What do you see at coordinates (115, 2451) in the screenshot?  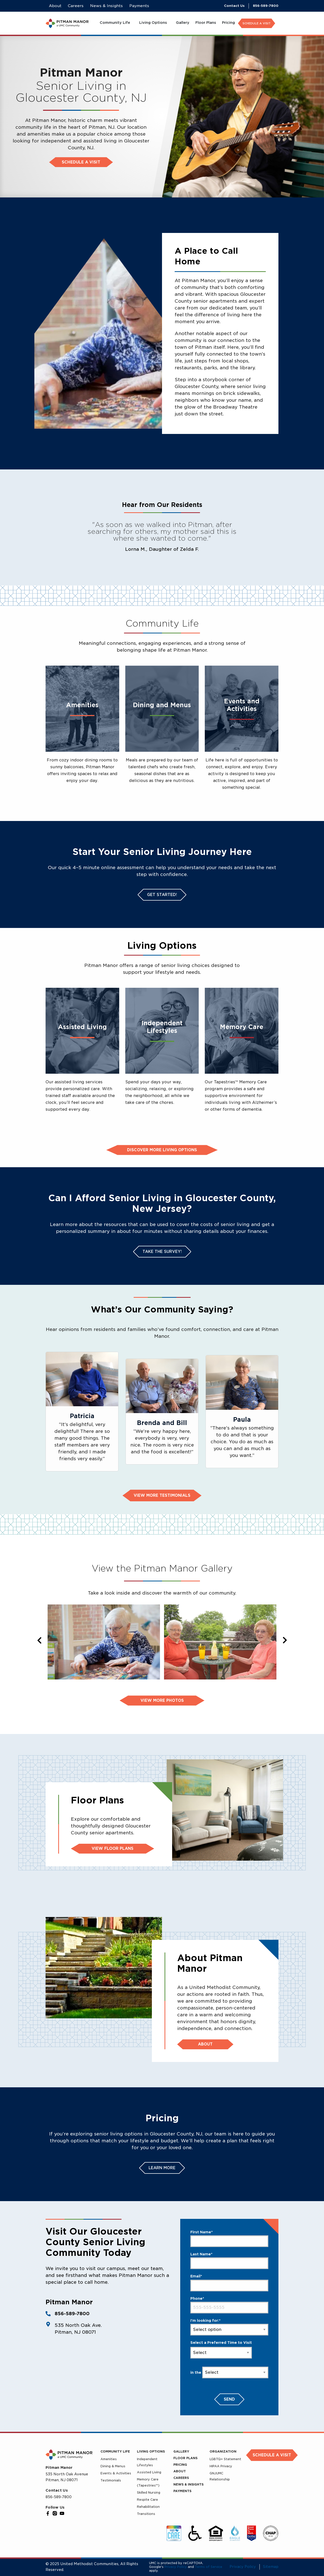 I see `Community Life` at bounding box center [115, 2451].